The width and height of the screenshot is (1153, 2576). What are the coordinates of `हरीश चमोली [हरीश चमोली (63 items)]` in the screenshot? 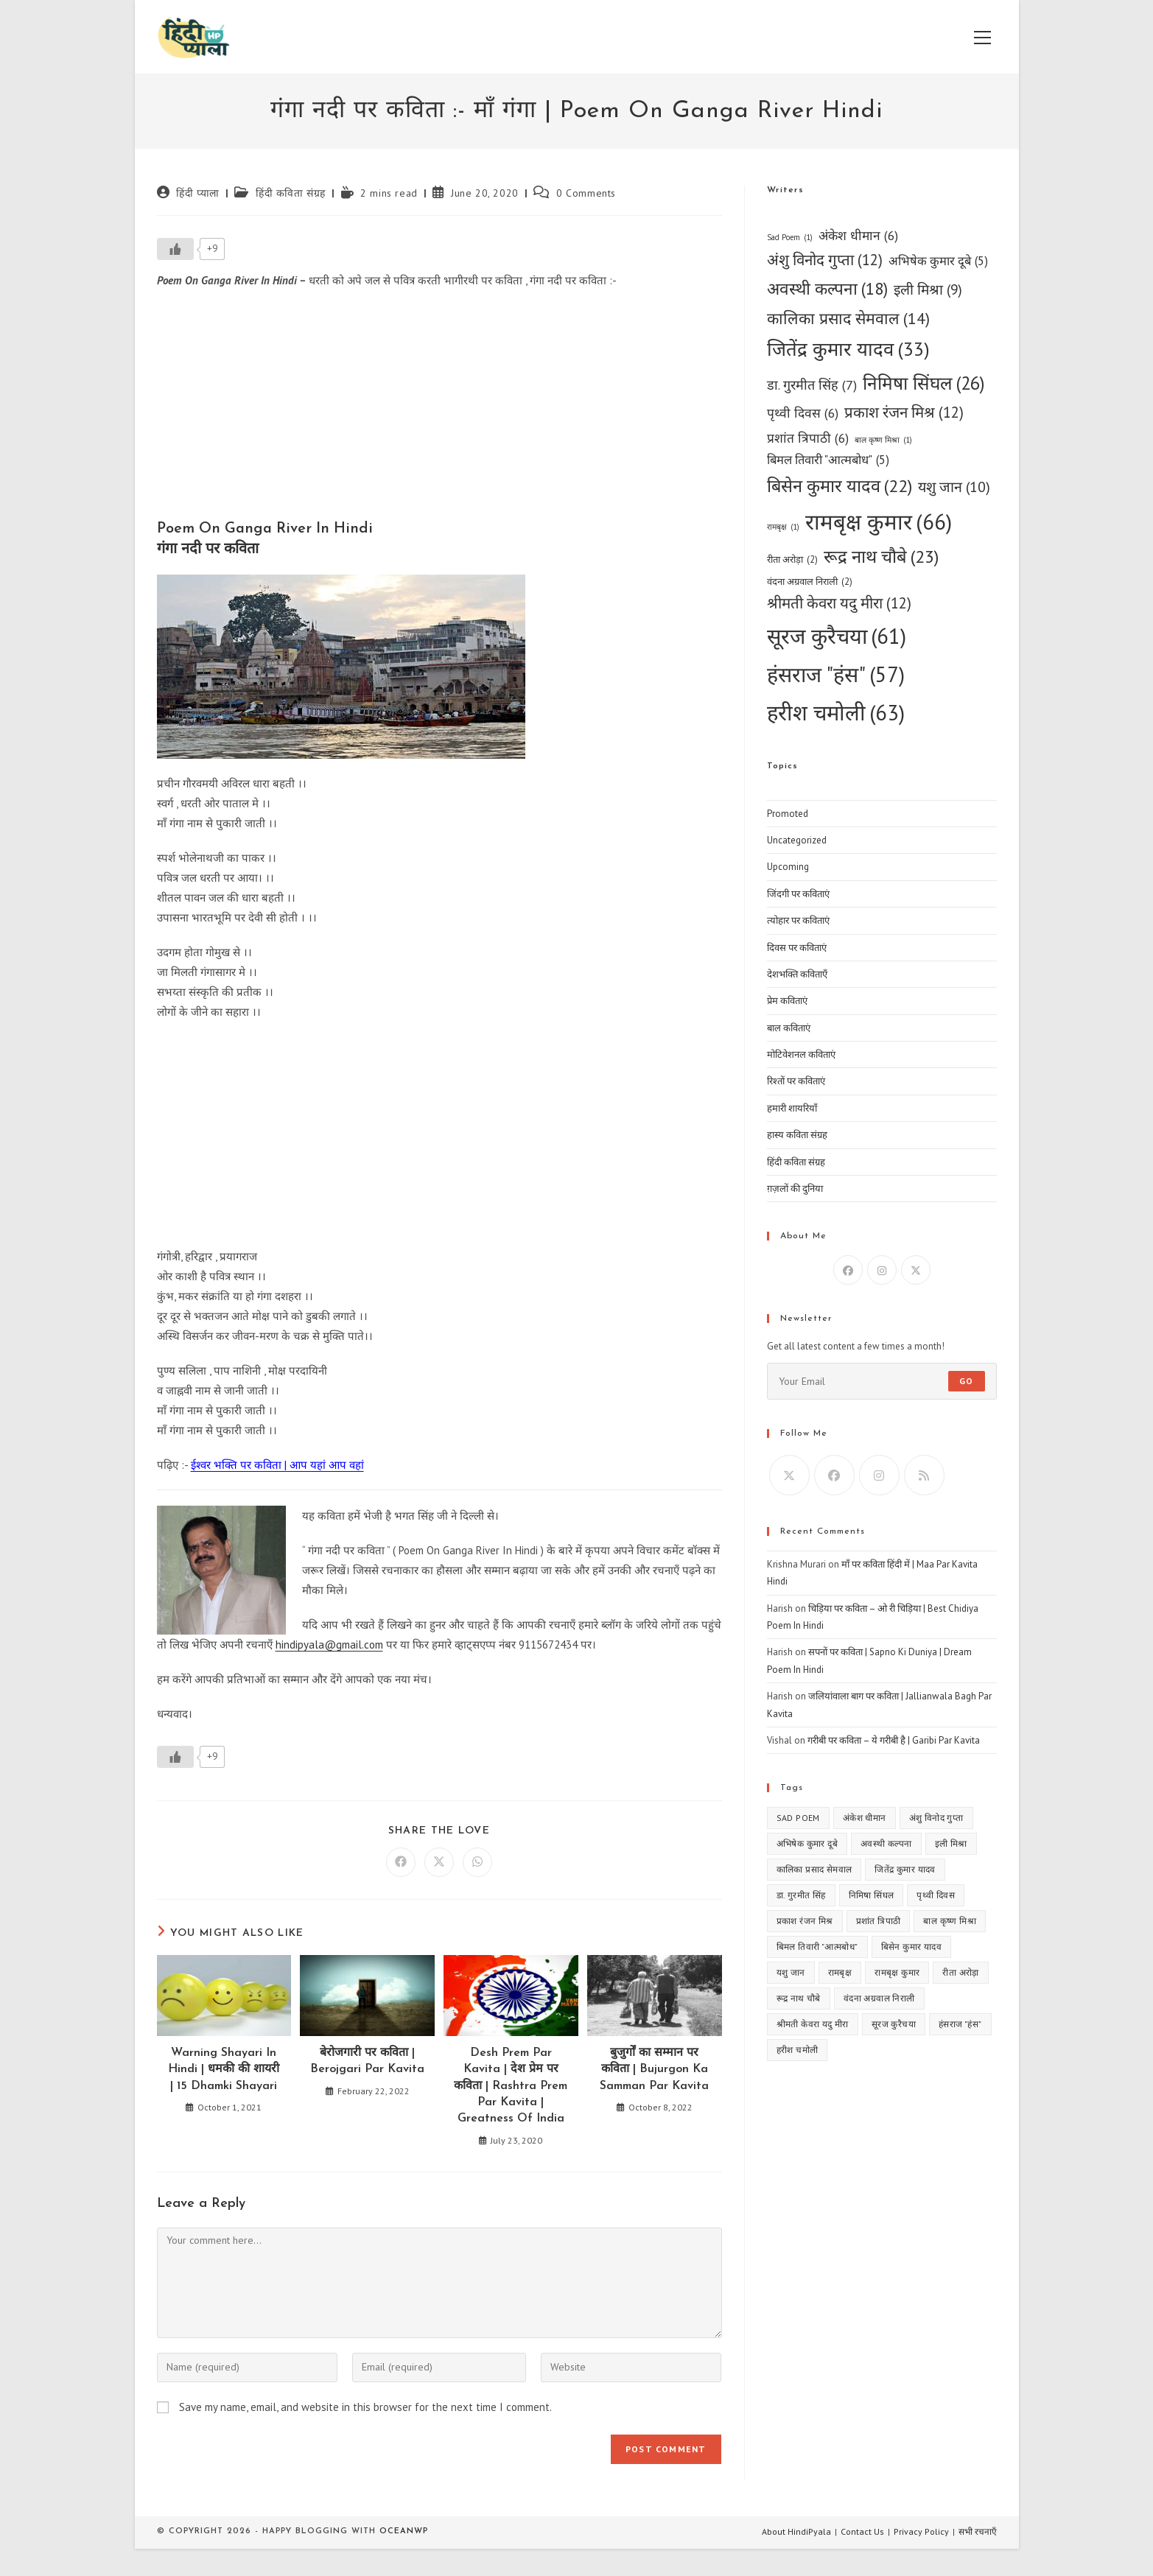 It's located at (836, 712).